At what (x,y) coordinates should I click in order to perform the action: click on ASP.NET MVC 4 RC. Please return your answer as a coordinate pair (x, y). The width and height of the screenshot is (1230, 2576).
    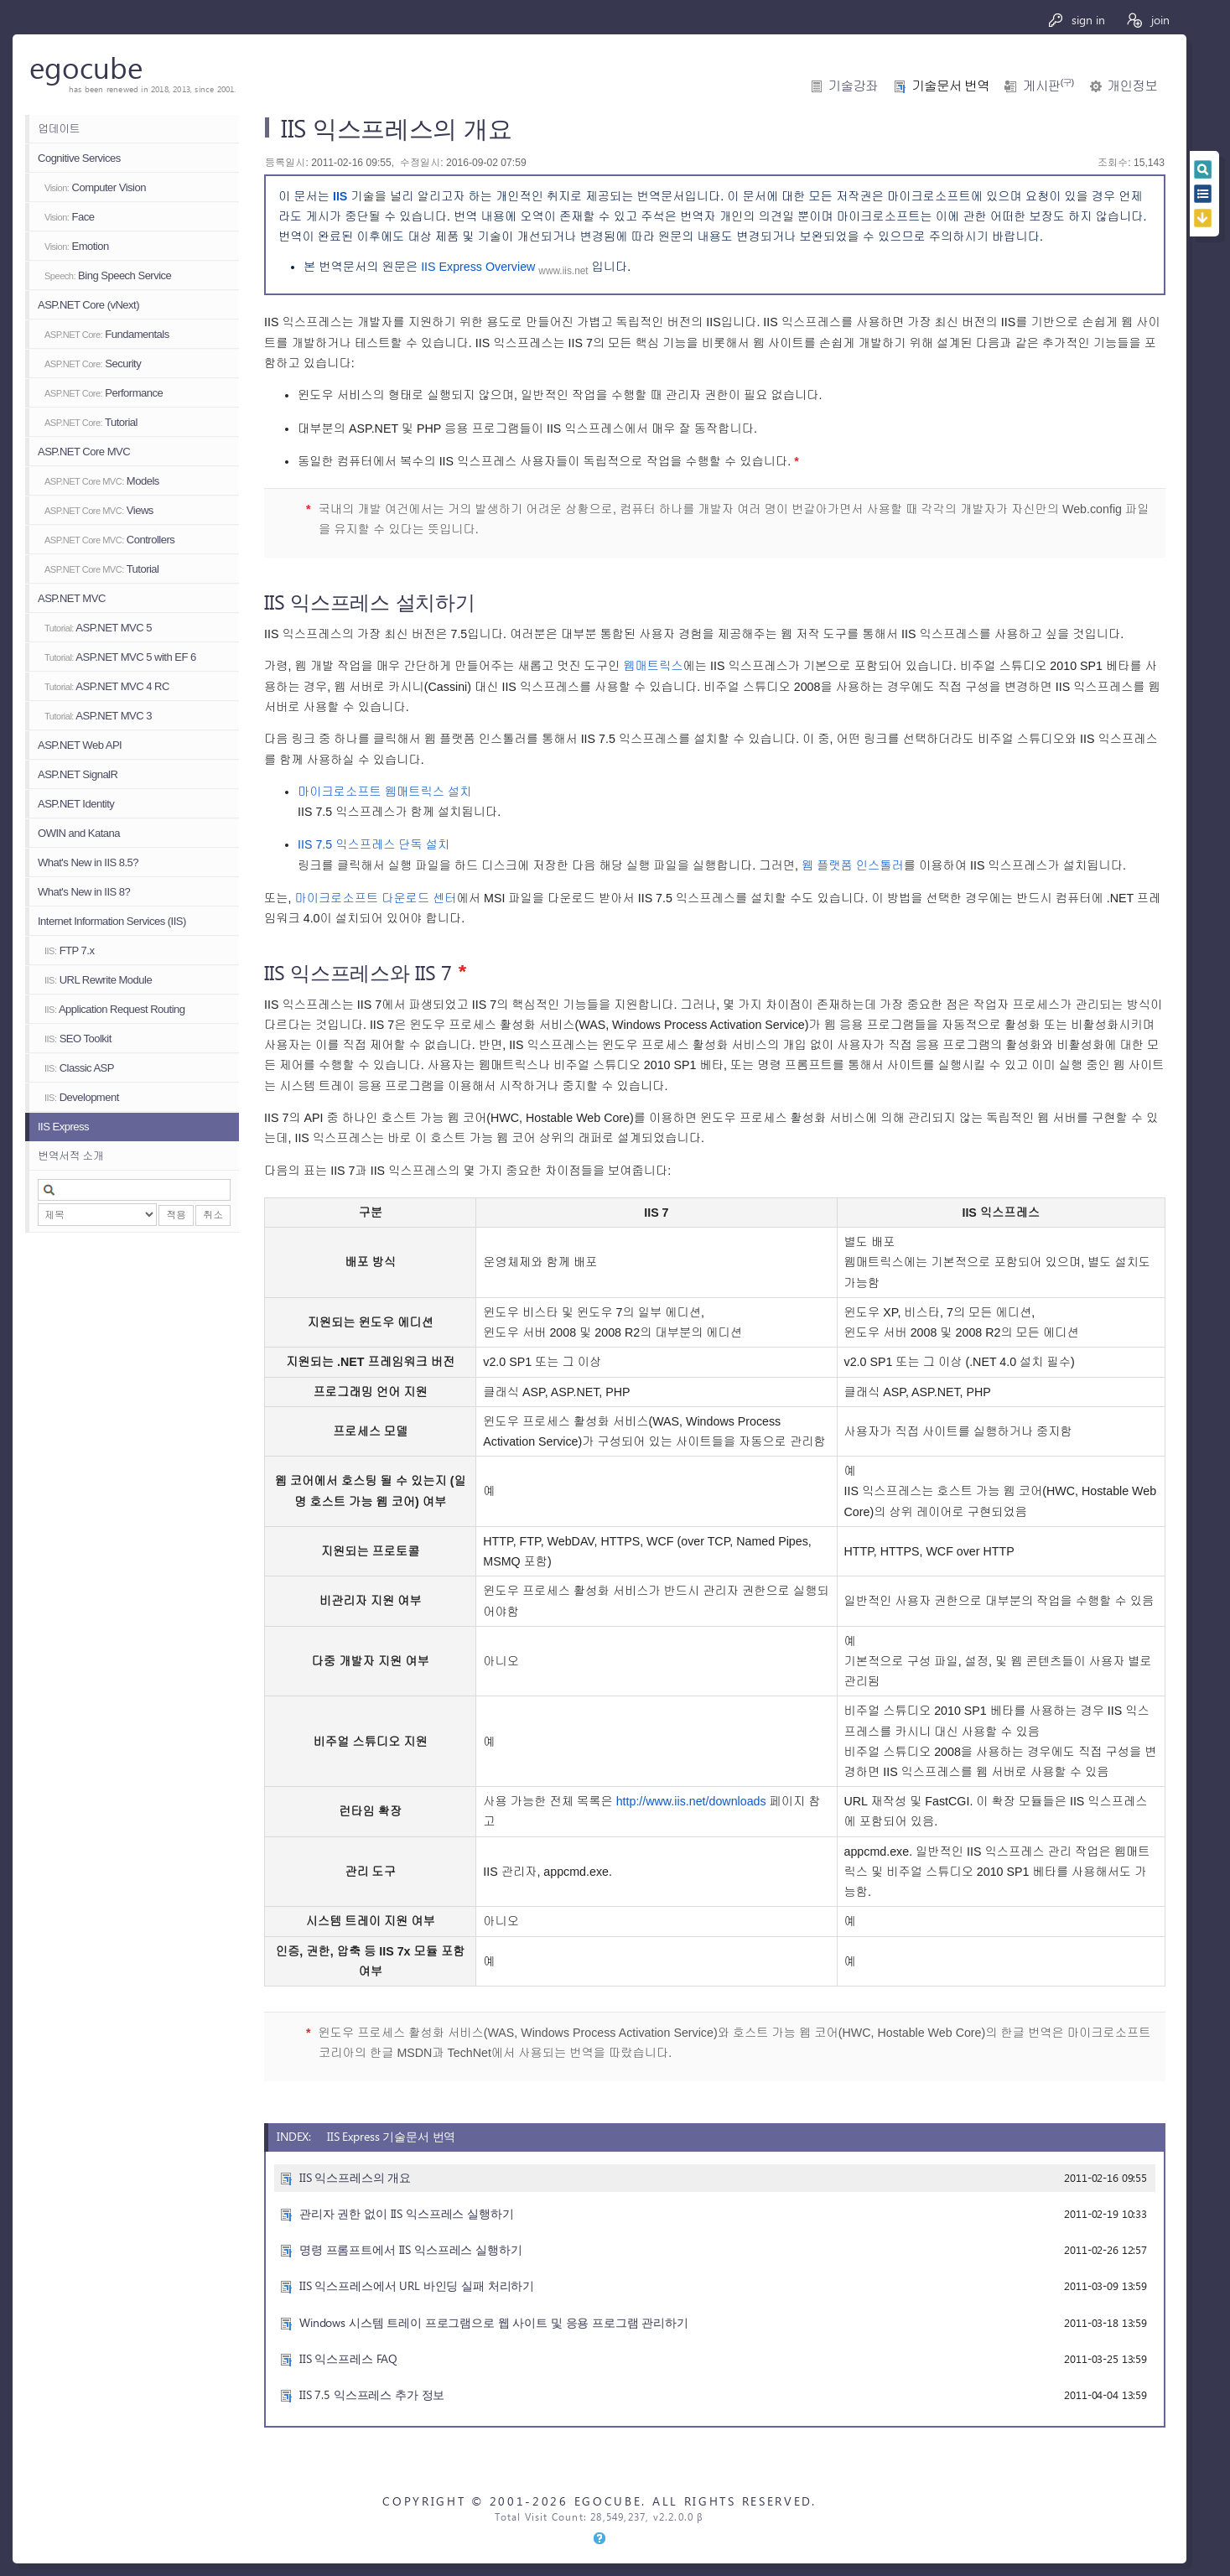
    Looking at the image, I should click on (106, 686).